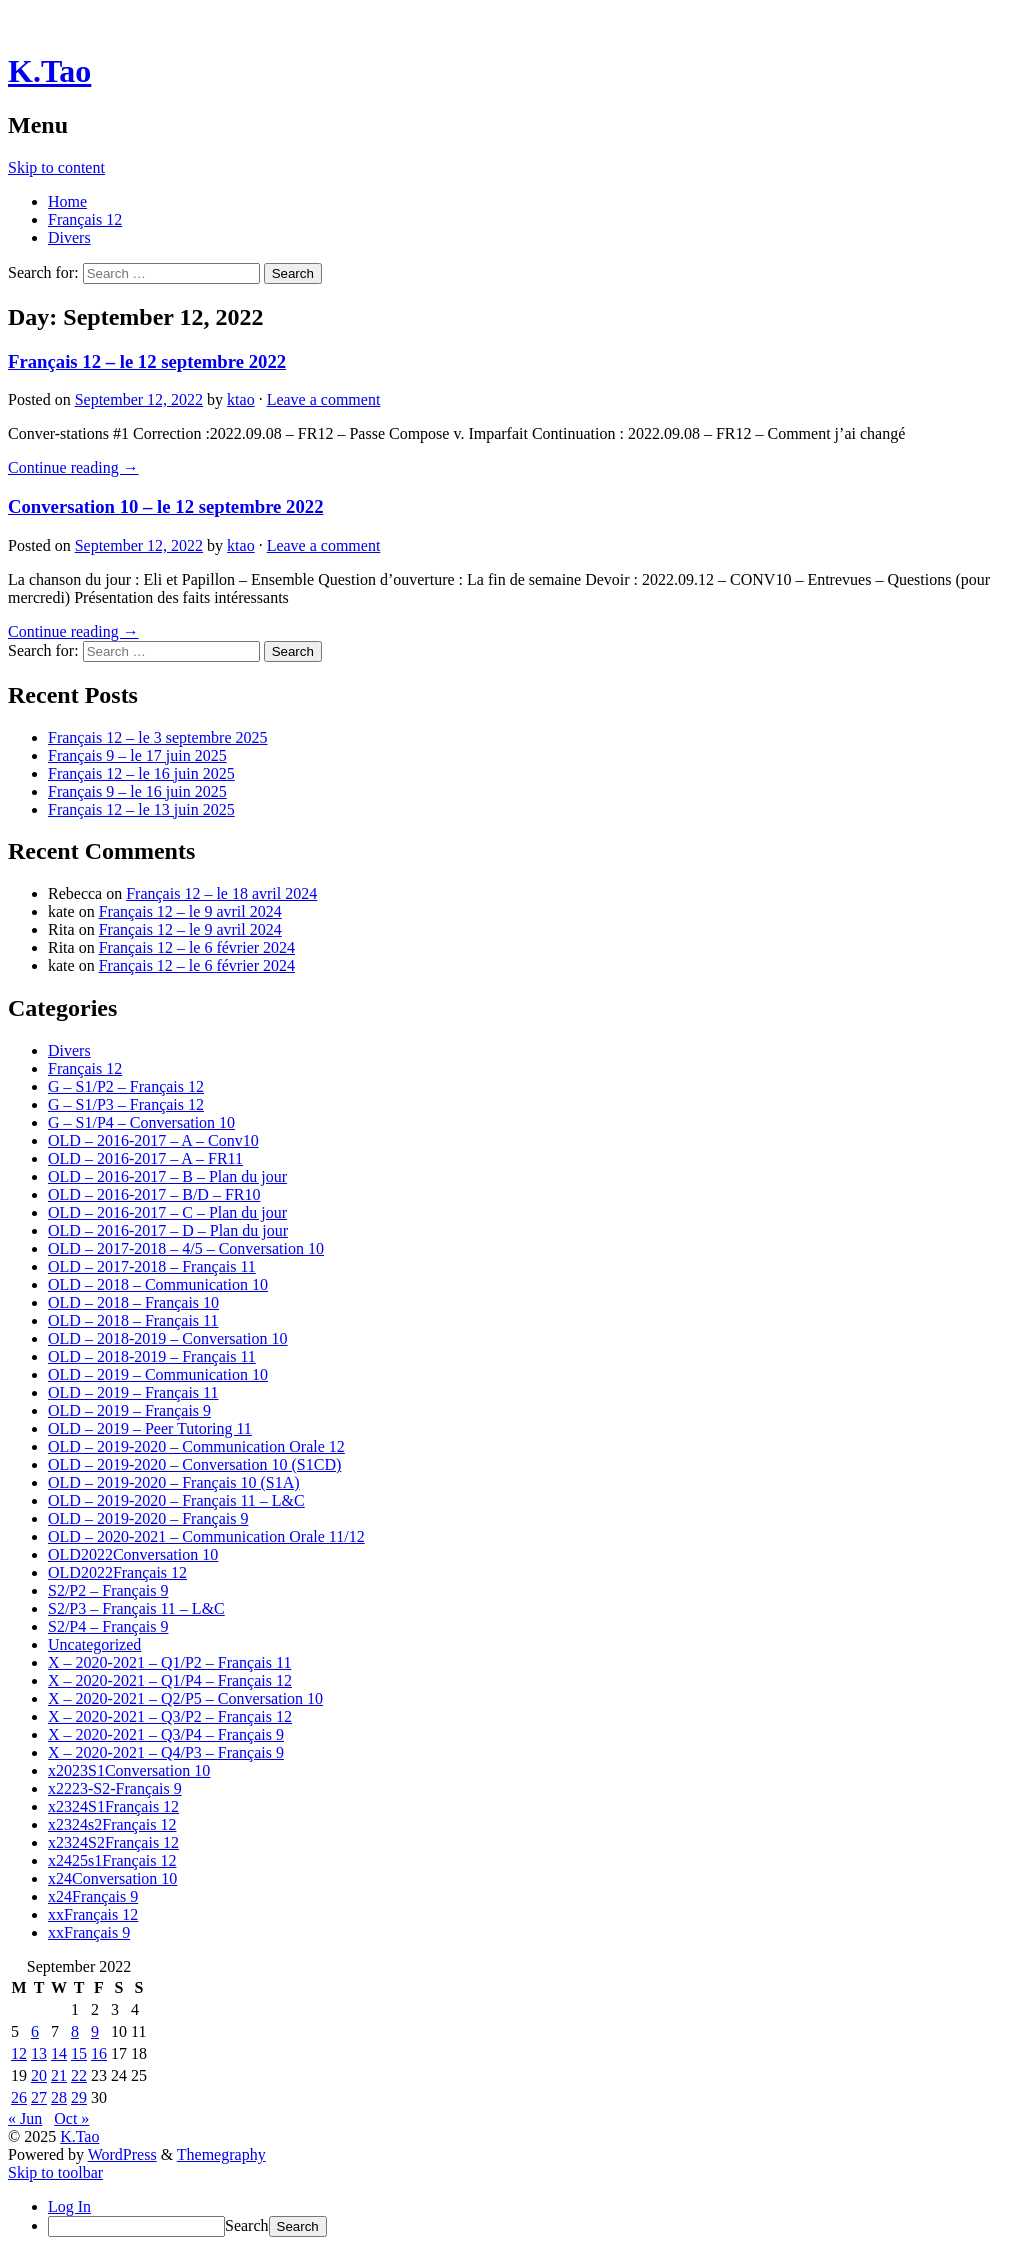 The height and width of the screenshot is (2253, 1024). I want to click on Log In [menuitem], so click(69, 2206).